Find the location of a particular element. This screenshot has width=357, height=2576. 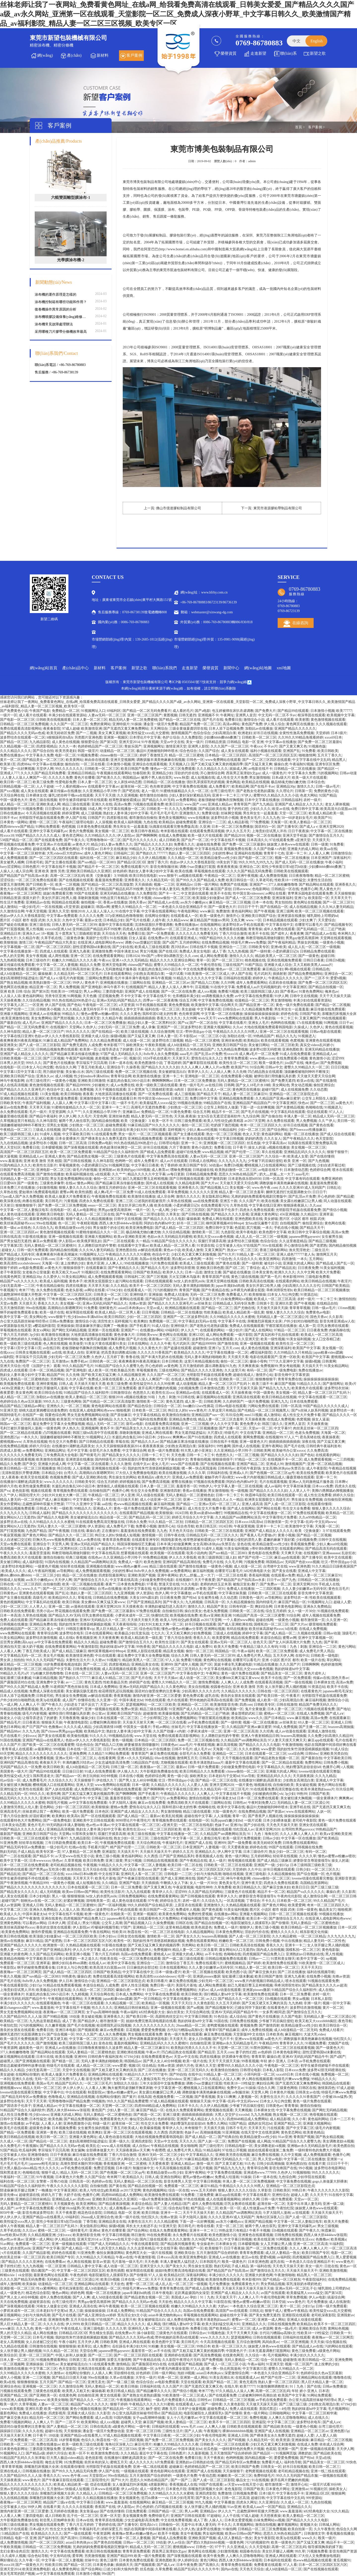

国产高清91 is located at coordinates (166, 1049).